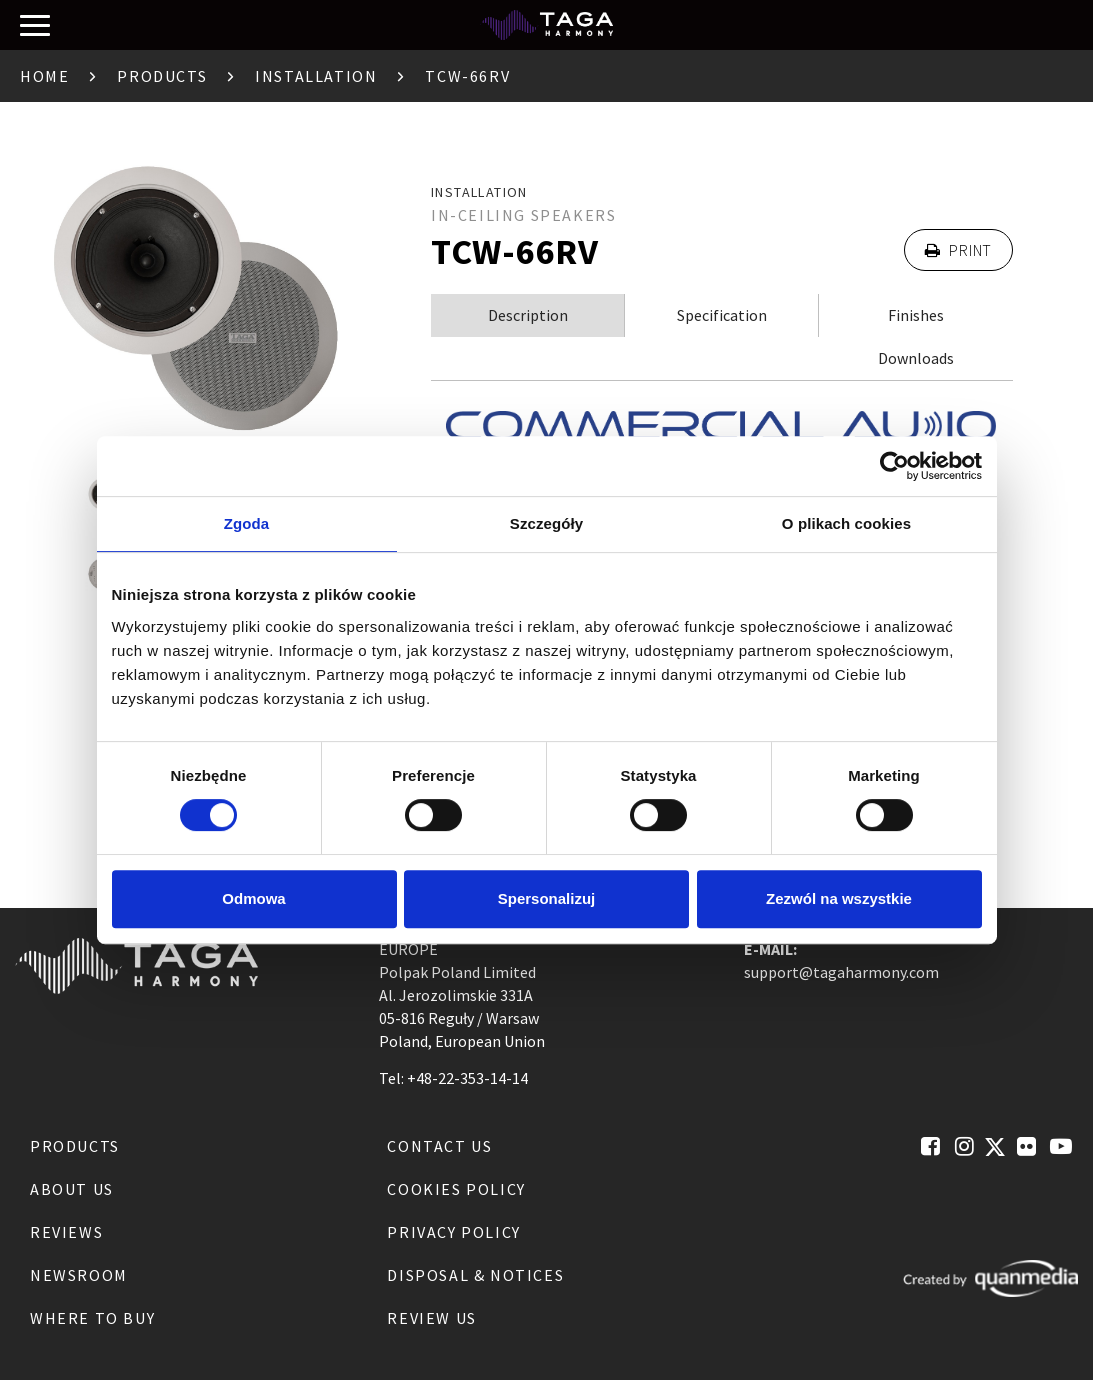 The image size is (1093, 1380). What do you see at coordinates (431, 1318) in the screenshot?
I see `Review us` at bounding box center [431, 1318].